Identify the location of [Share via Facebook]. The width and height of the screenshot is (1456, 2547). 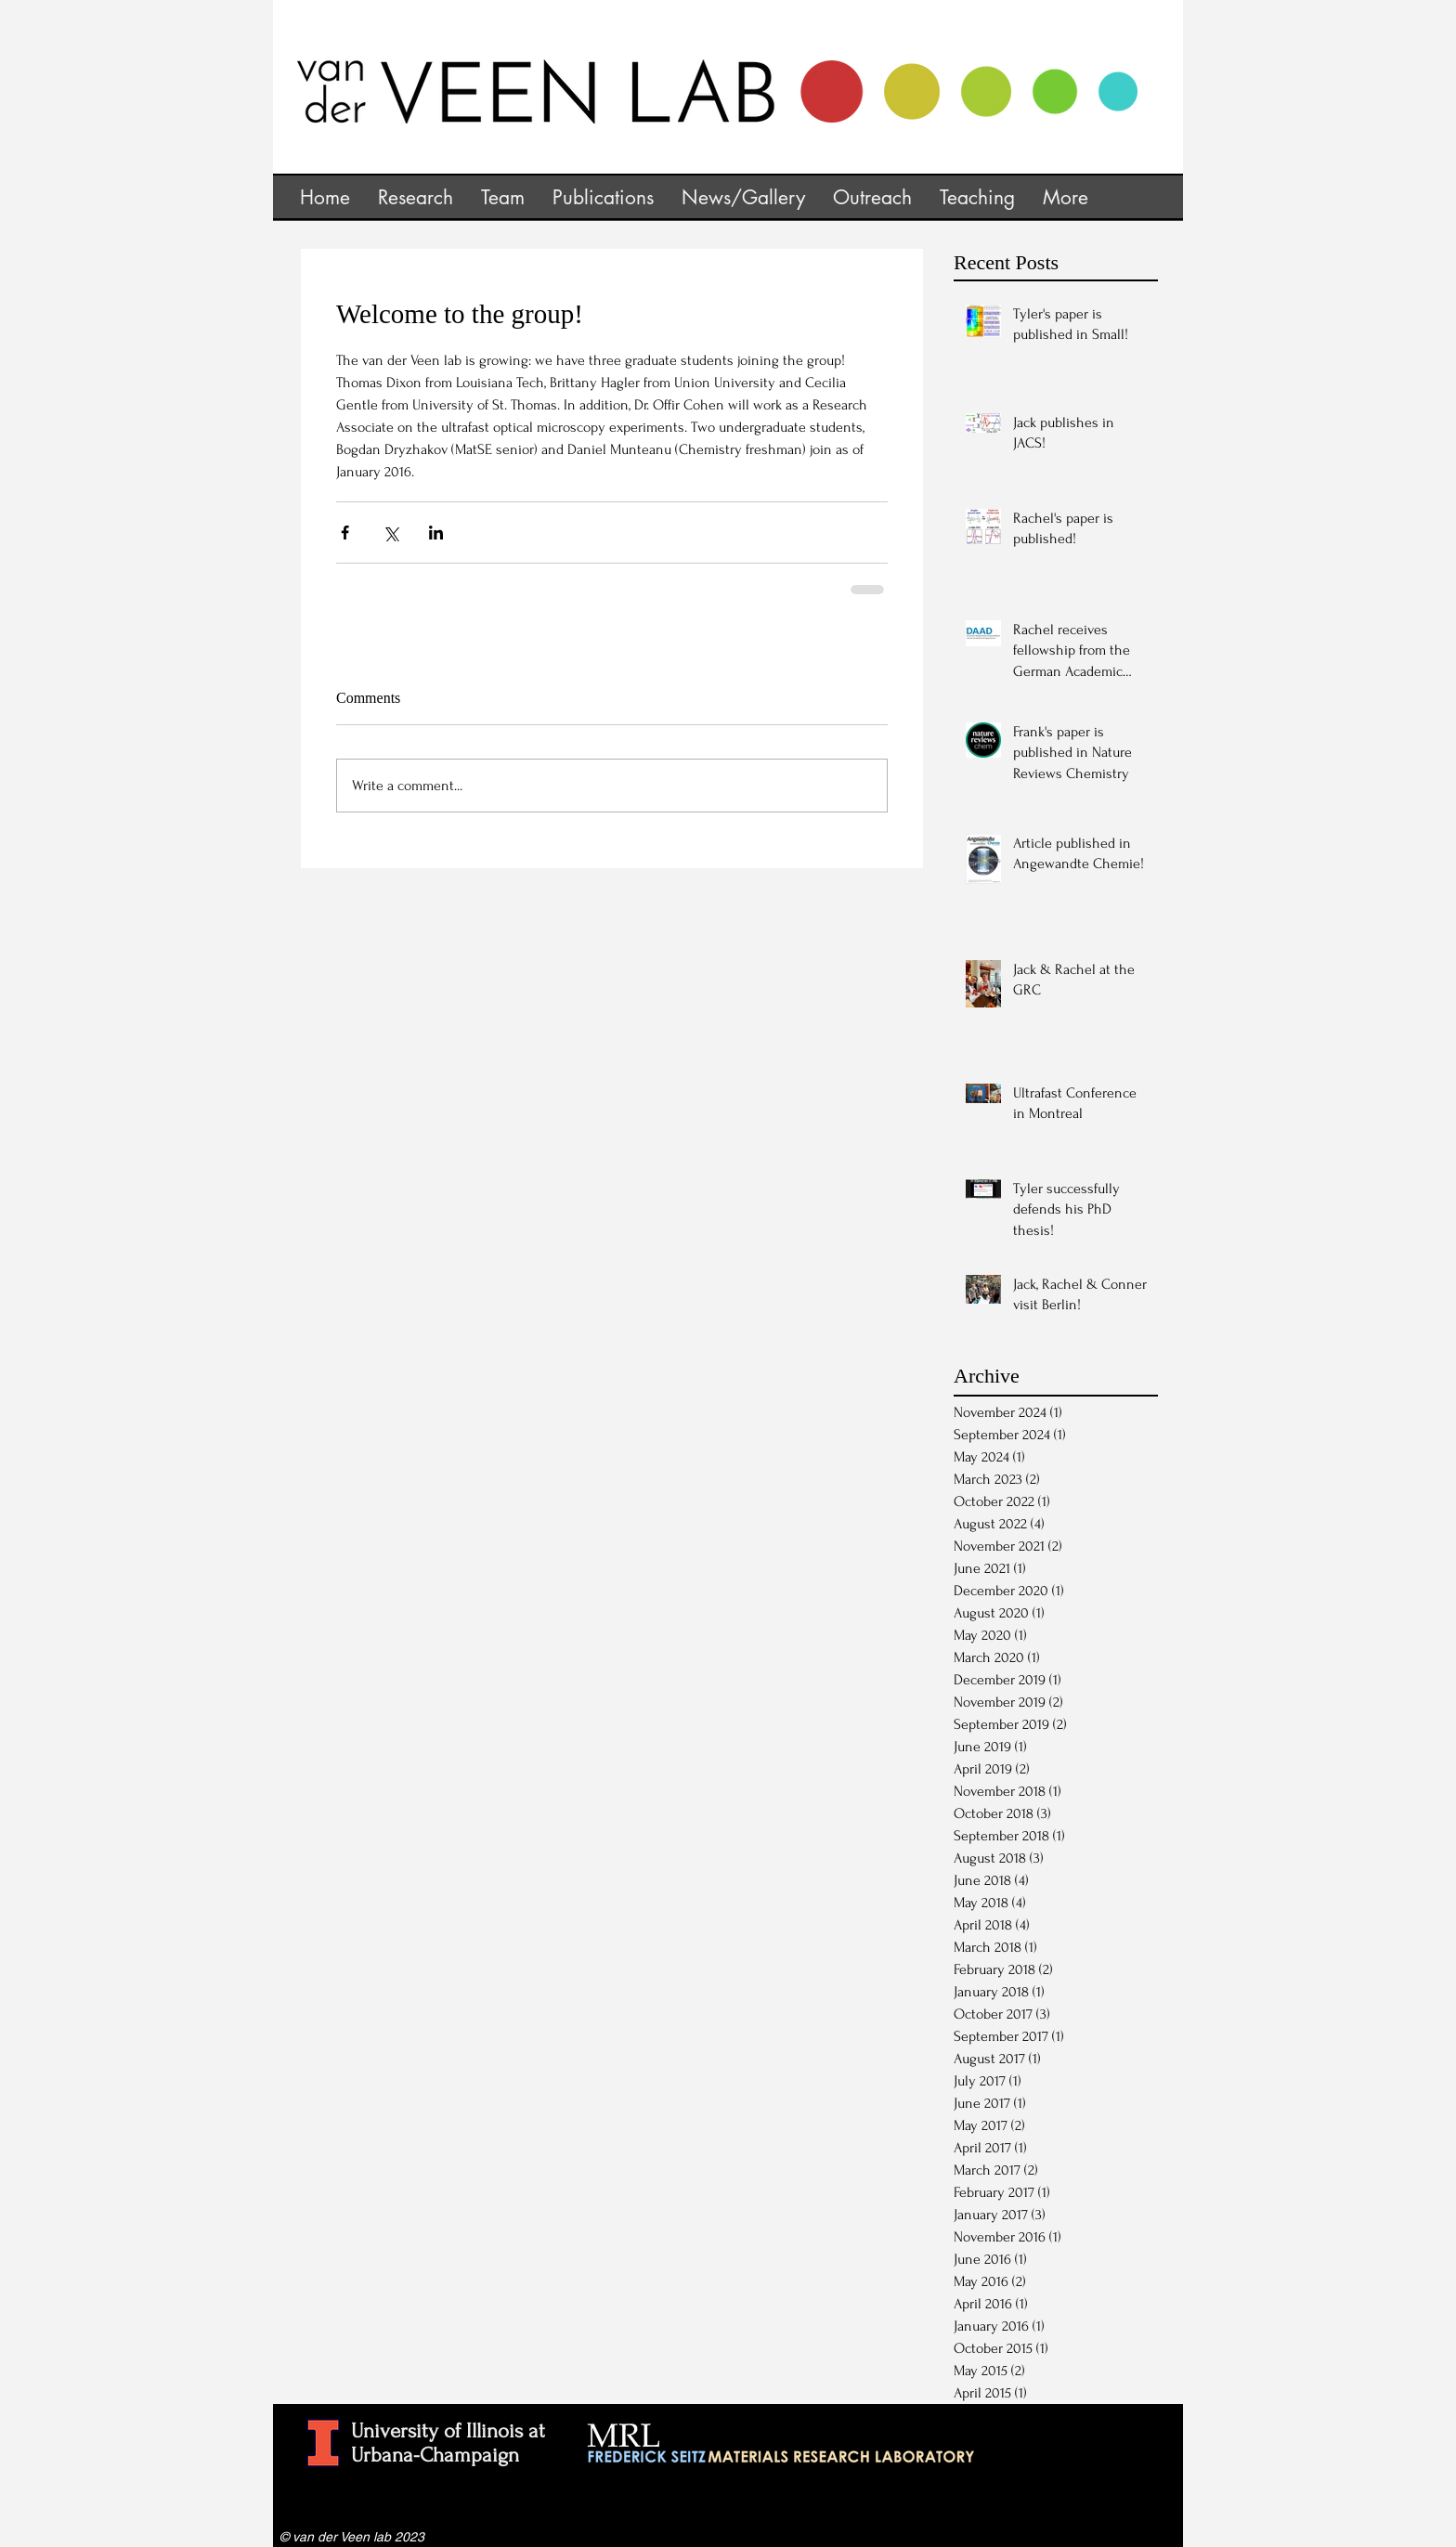
(345, 532).